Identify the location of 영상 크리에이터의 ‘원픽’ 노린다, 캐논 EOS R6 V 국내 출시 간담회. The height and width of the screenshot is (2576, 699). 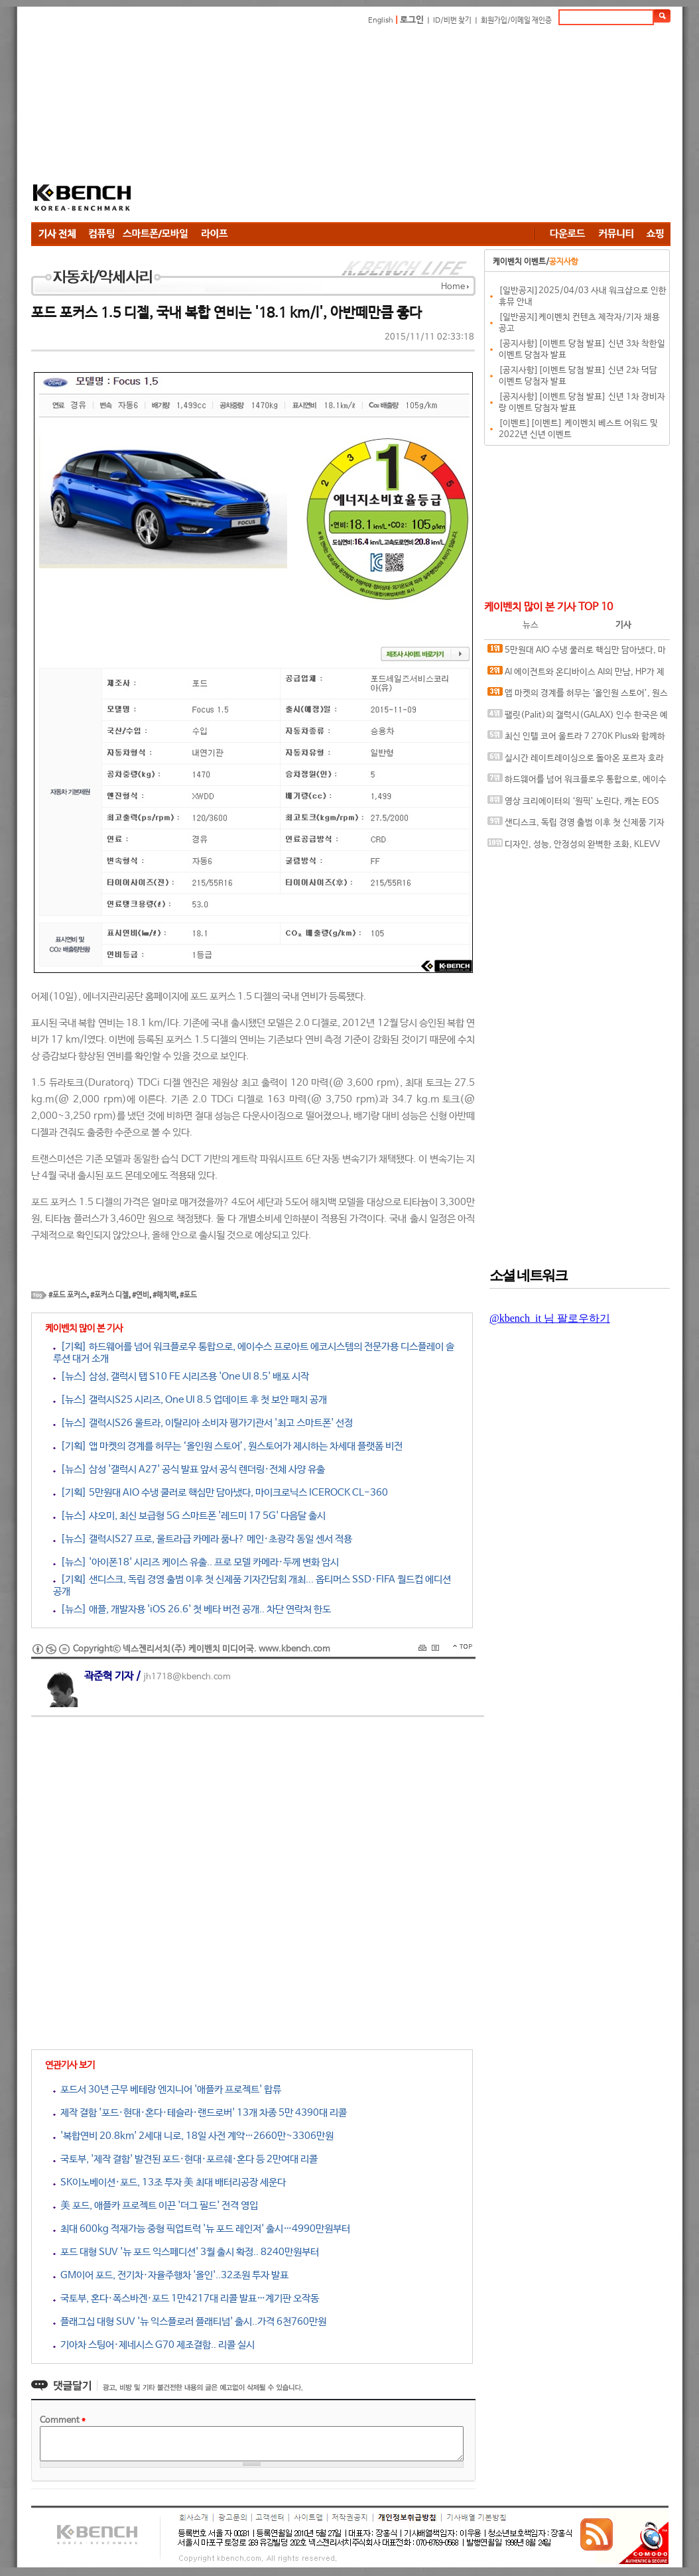
(573, 804).